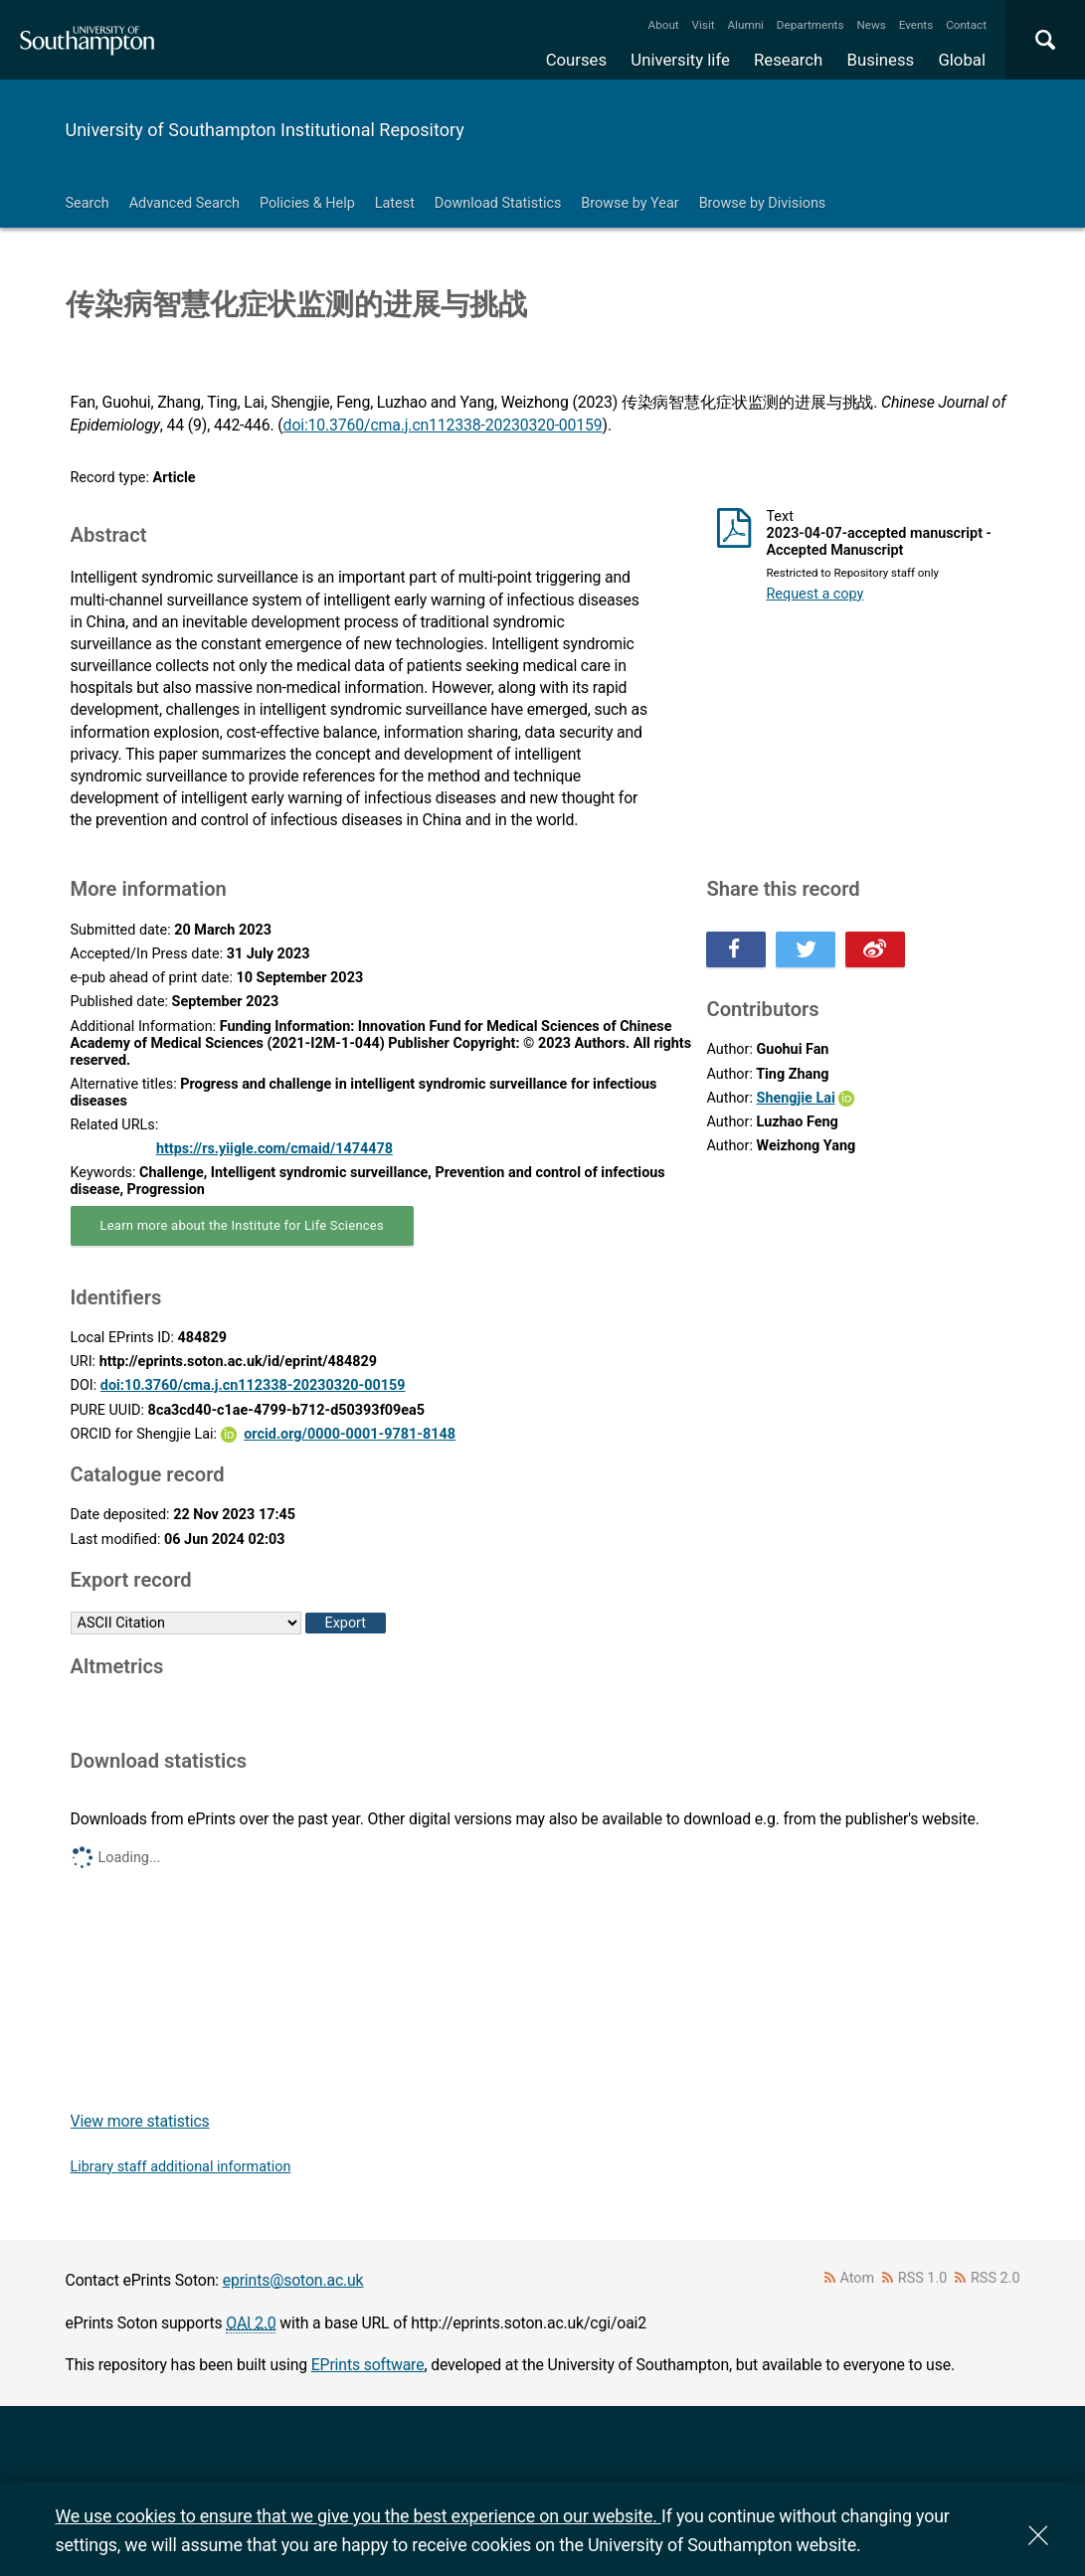 This screenshot has width=1085, height=2576. Describe the element at coordinates (966, 25) in the screenshot. I see `Contact` at that location.